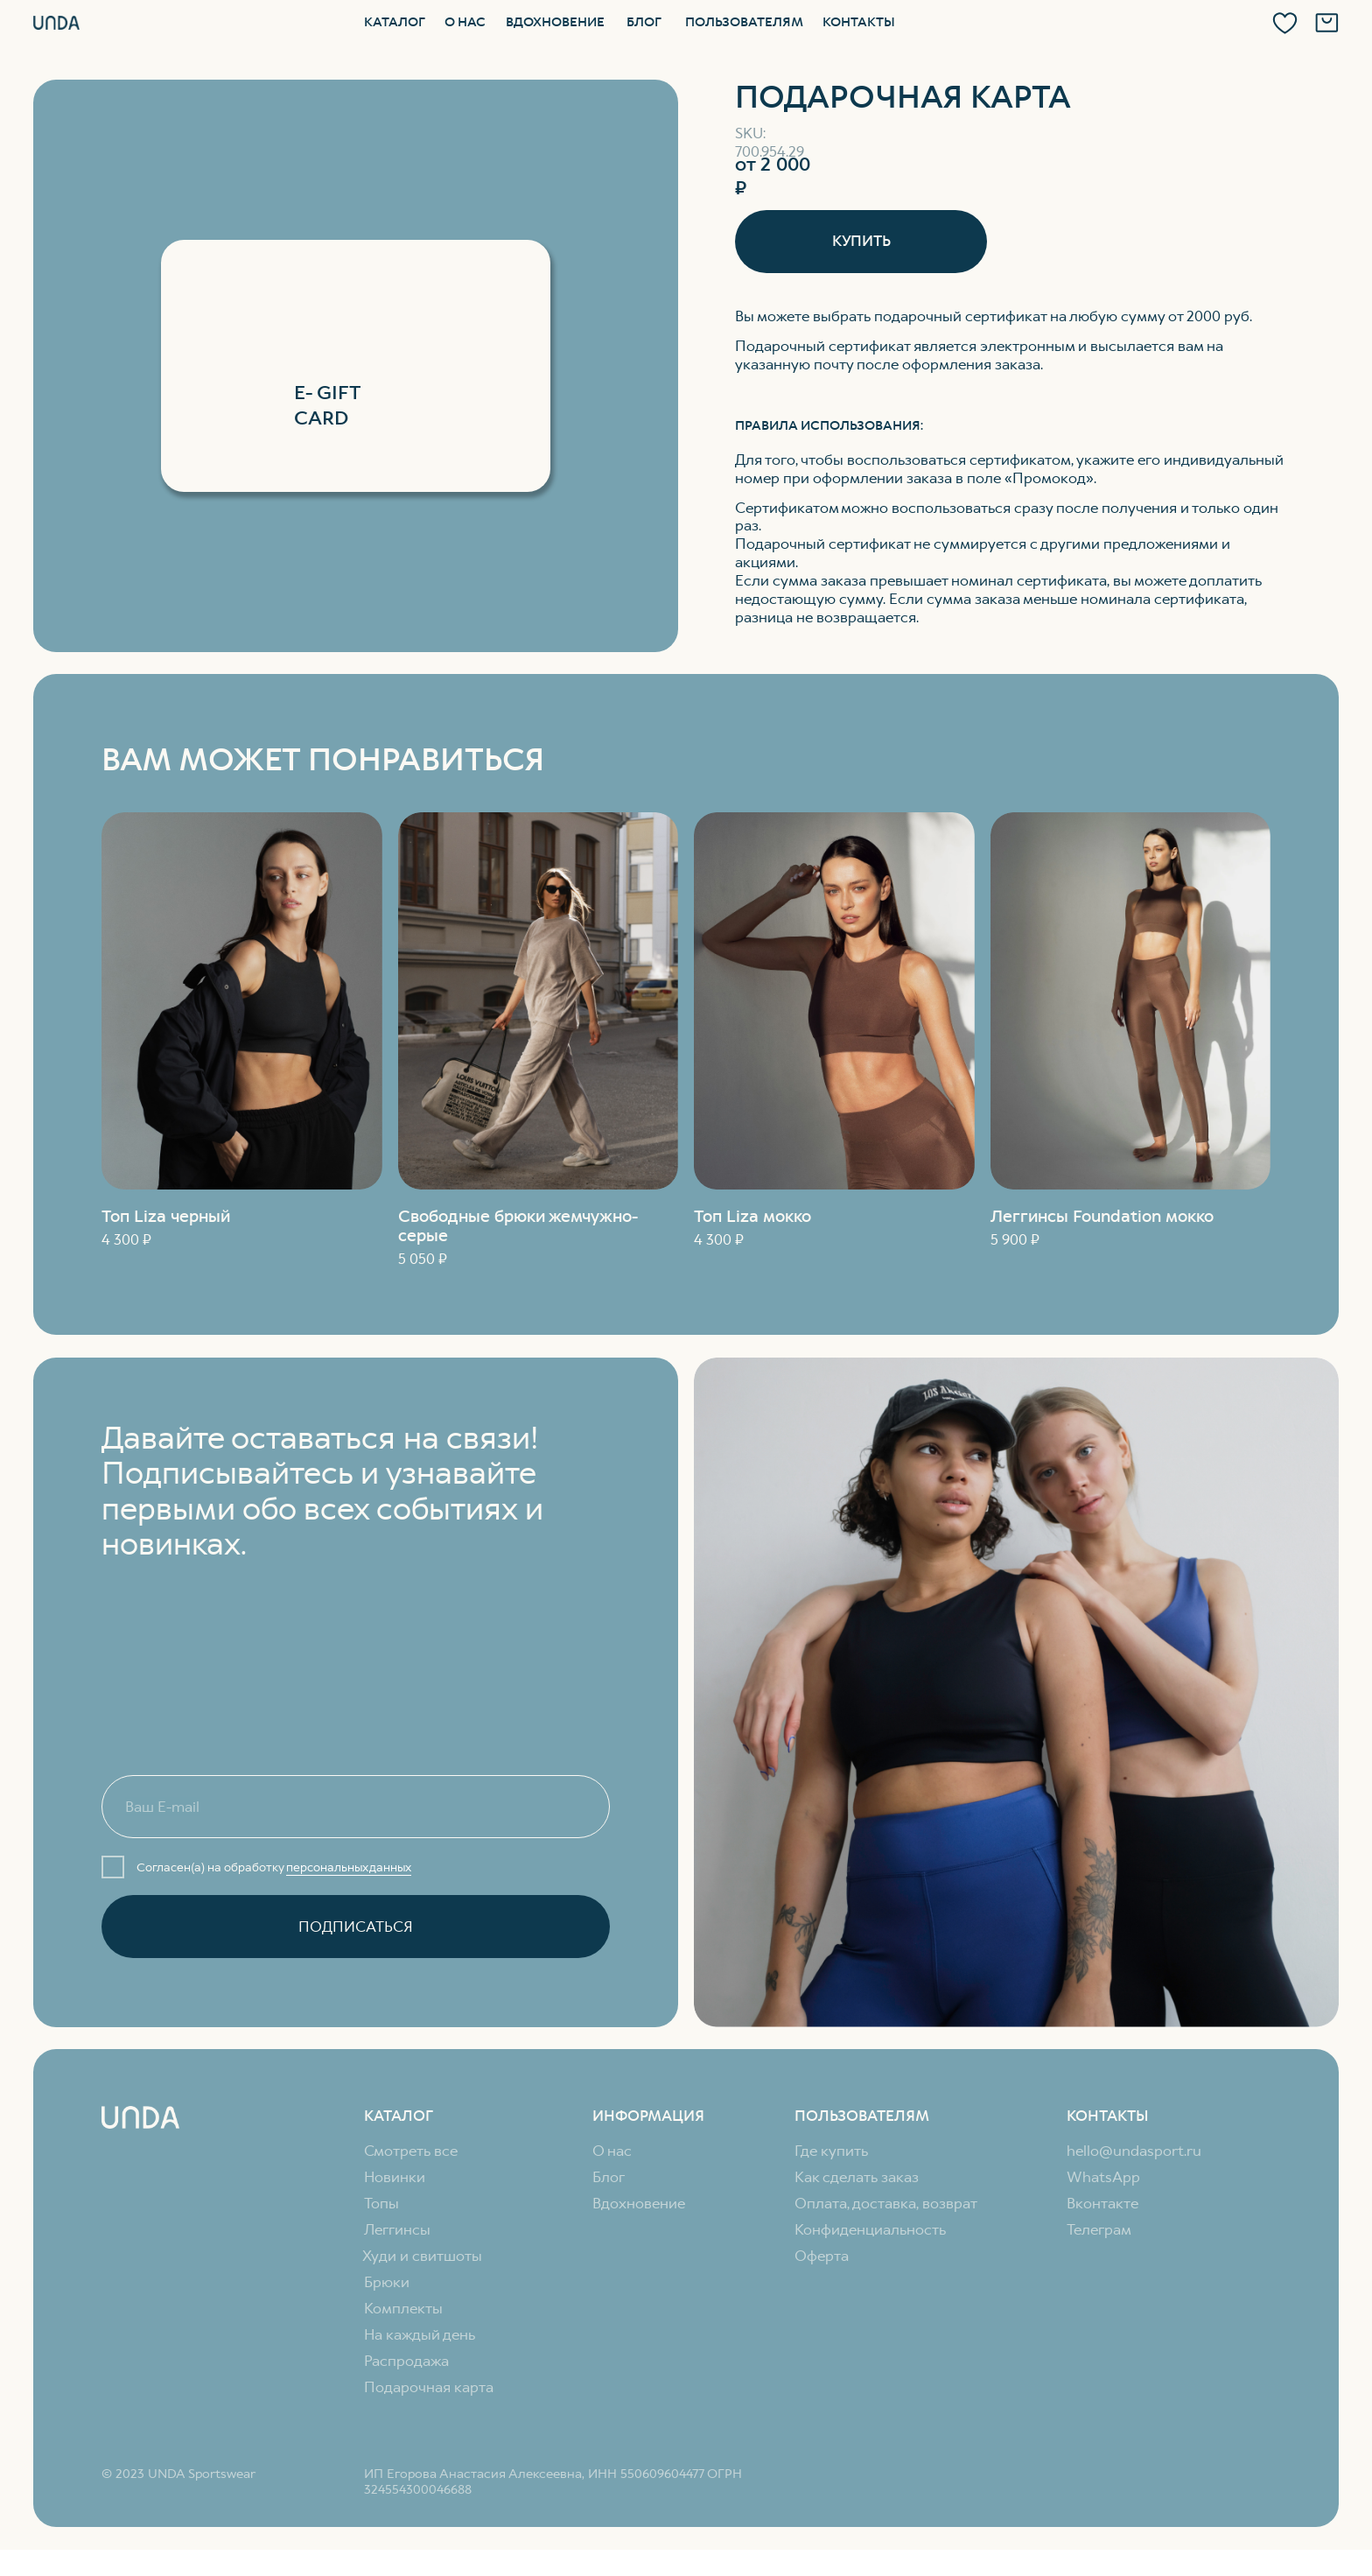  What do you see at coordinates (422, 2255) in the screenshot?
I see `Худи и свитшоты` at bounding box center [422, 2255].